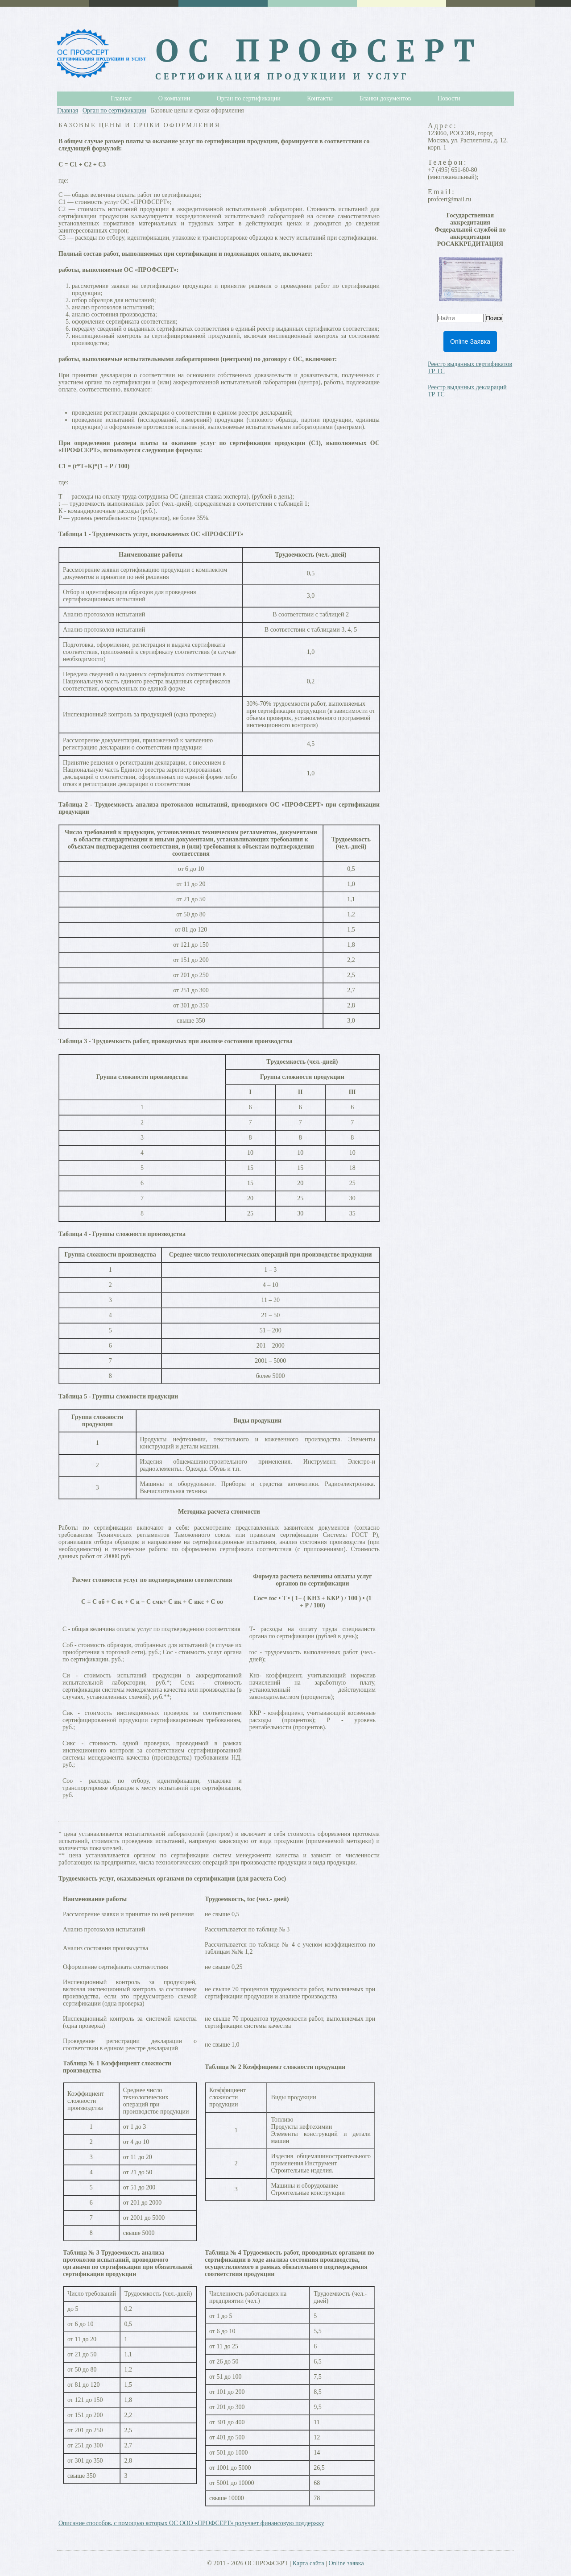  What do you see at coordinates (470, 341) in the screenshot?
I see `Online Заявка` at bounding box center [470, 341].